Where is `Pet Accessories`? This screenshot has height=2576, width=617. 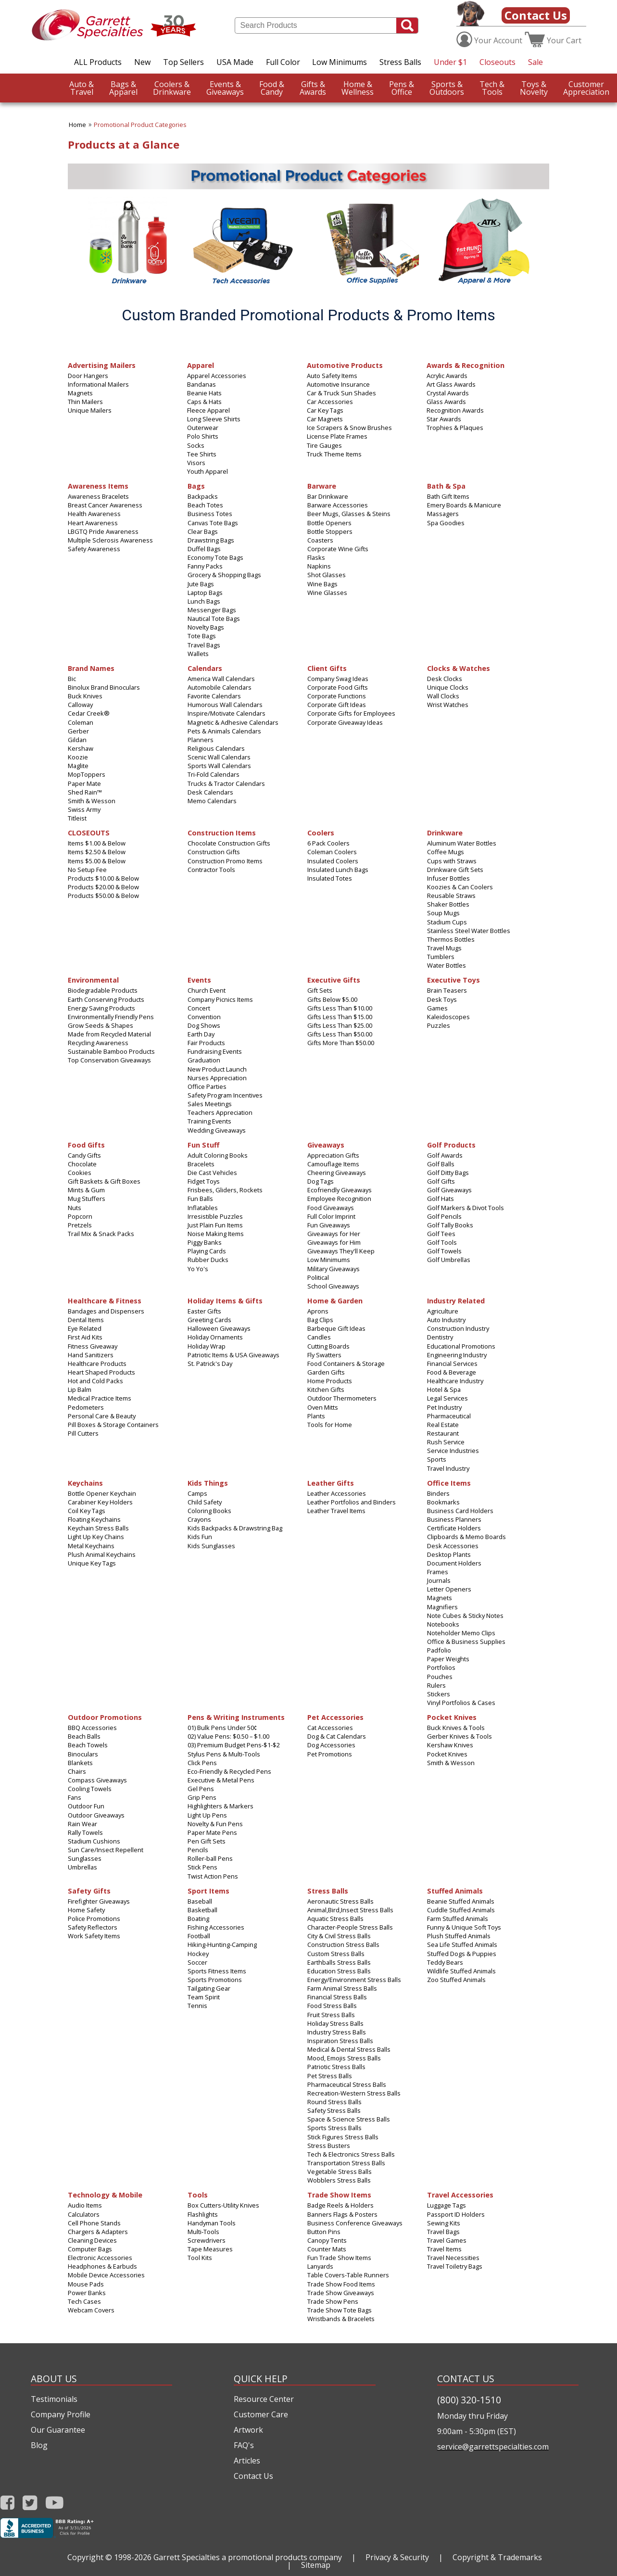
Pet Accessories is located at coordinates (335, 1717).